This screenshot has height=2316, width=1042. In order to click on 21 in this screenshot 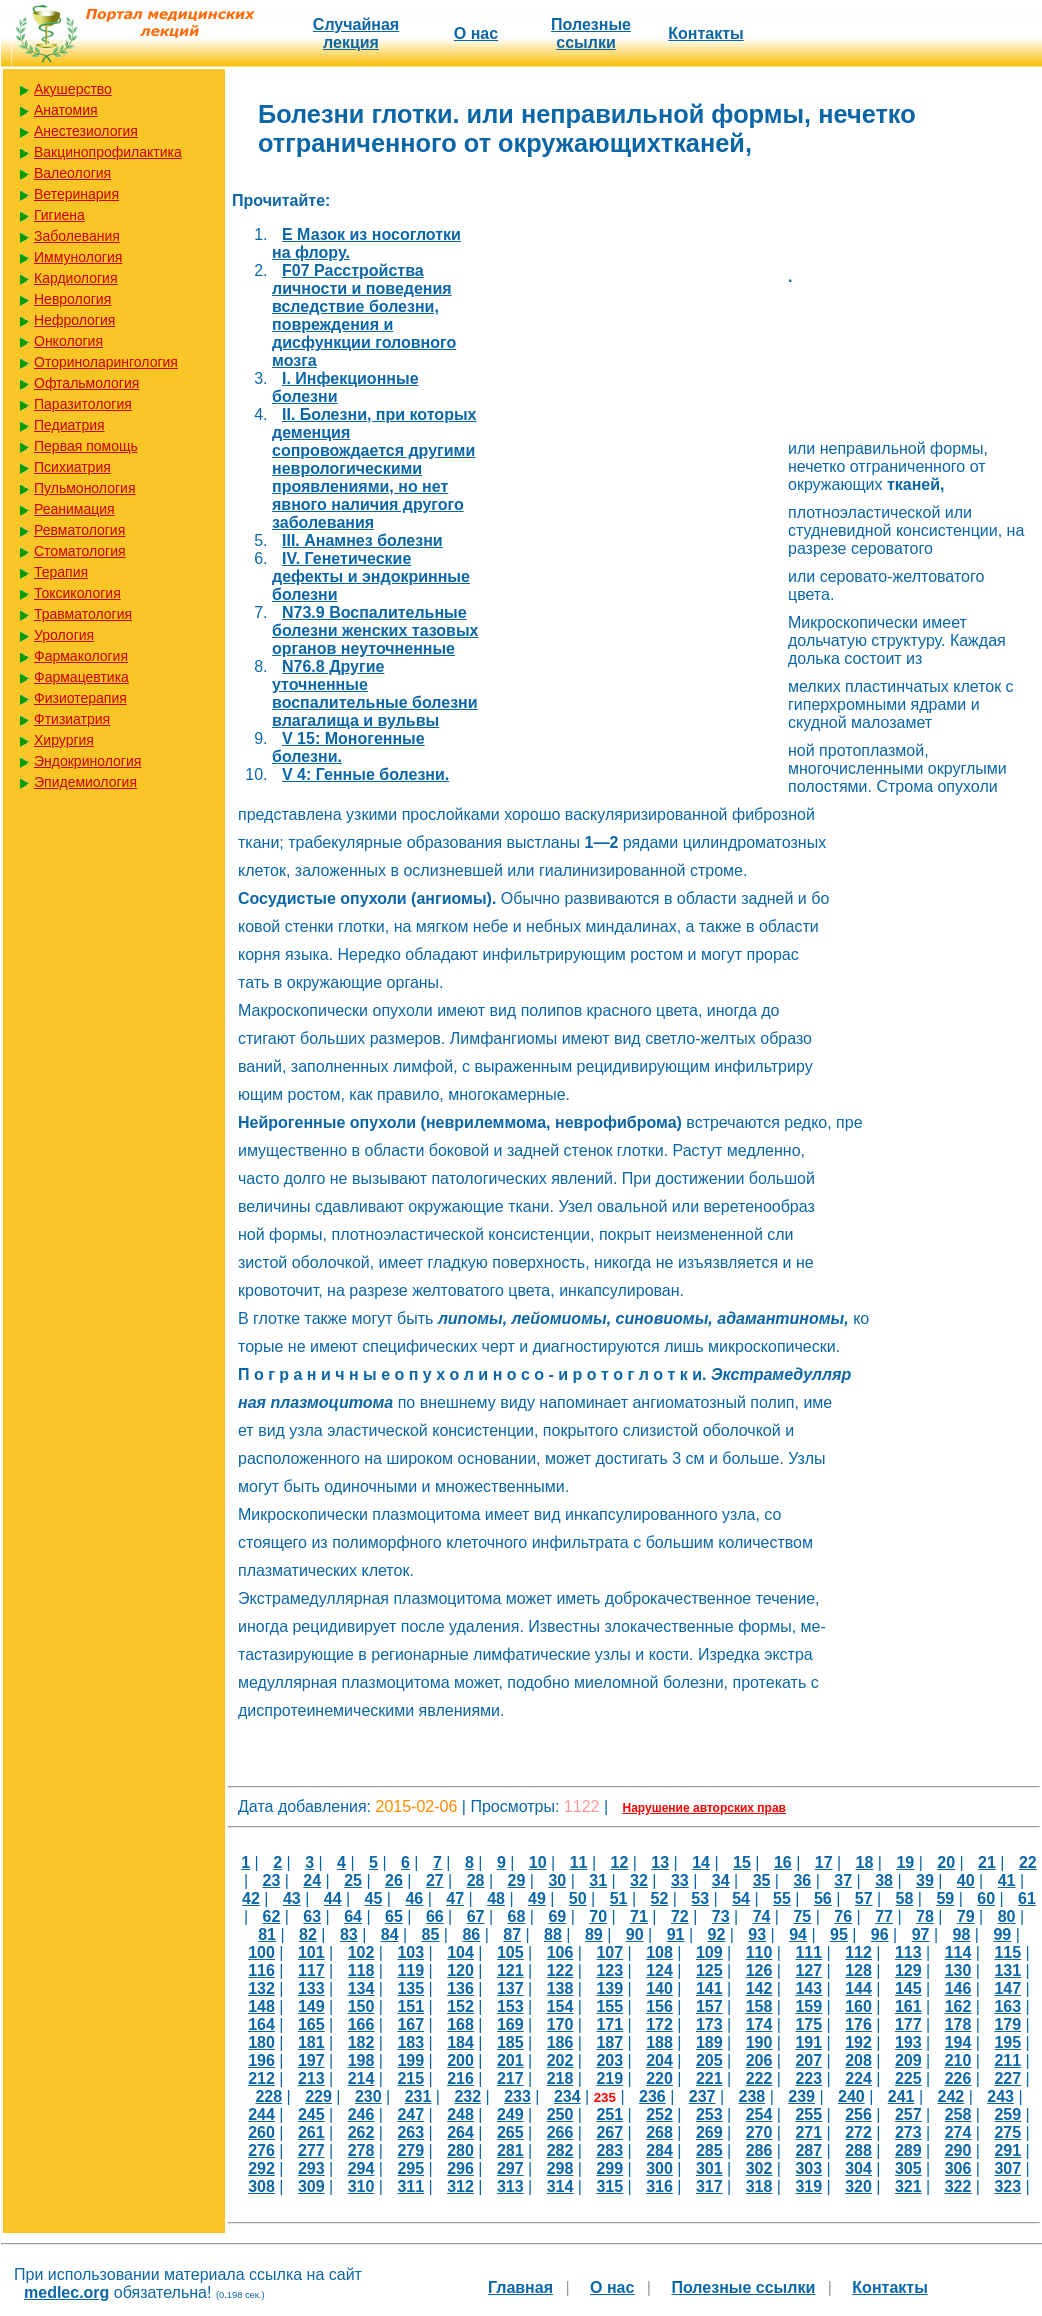, I will do `click(987, 1862)`.